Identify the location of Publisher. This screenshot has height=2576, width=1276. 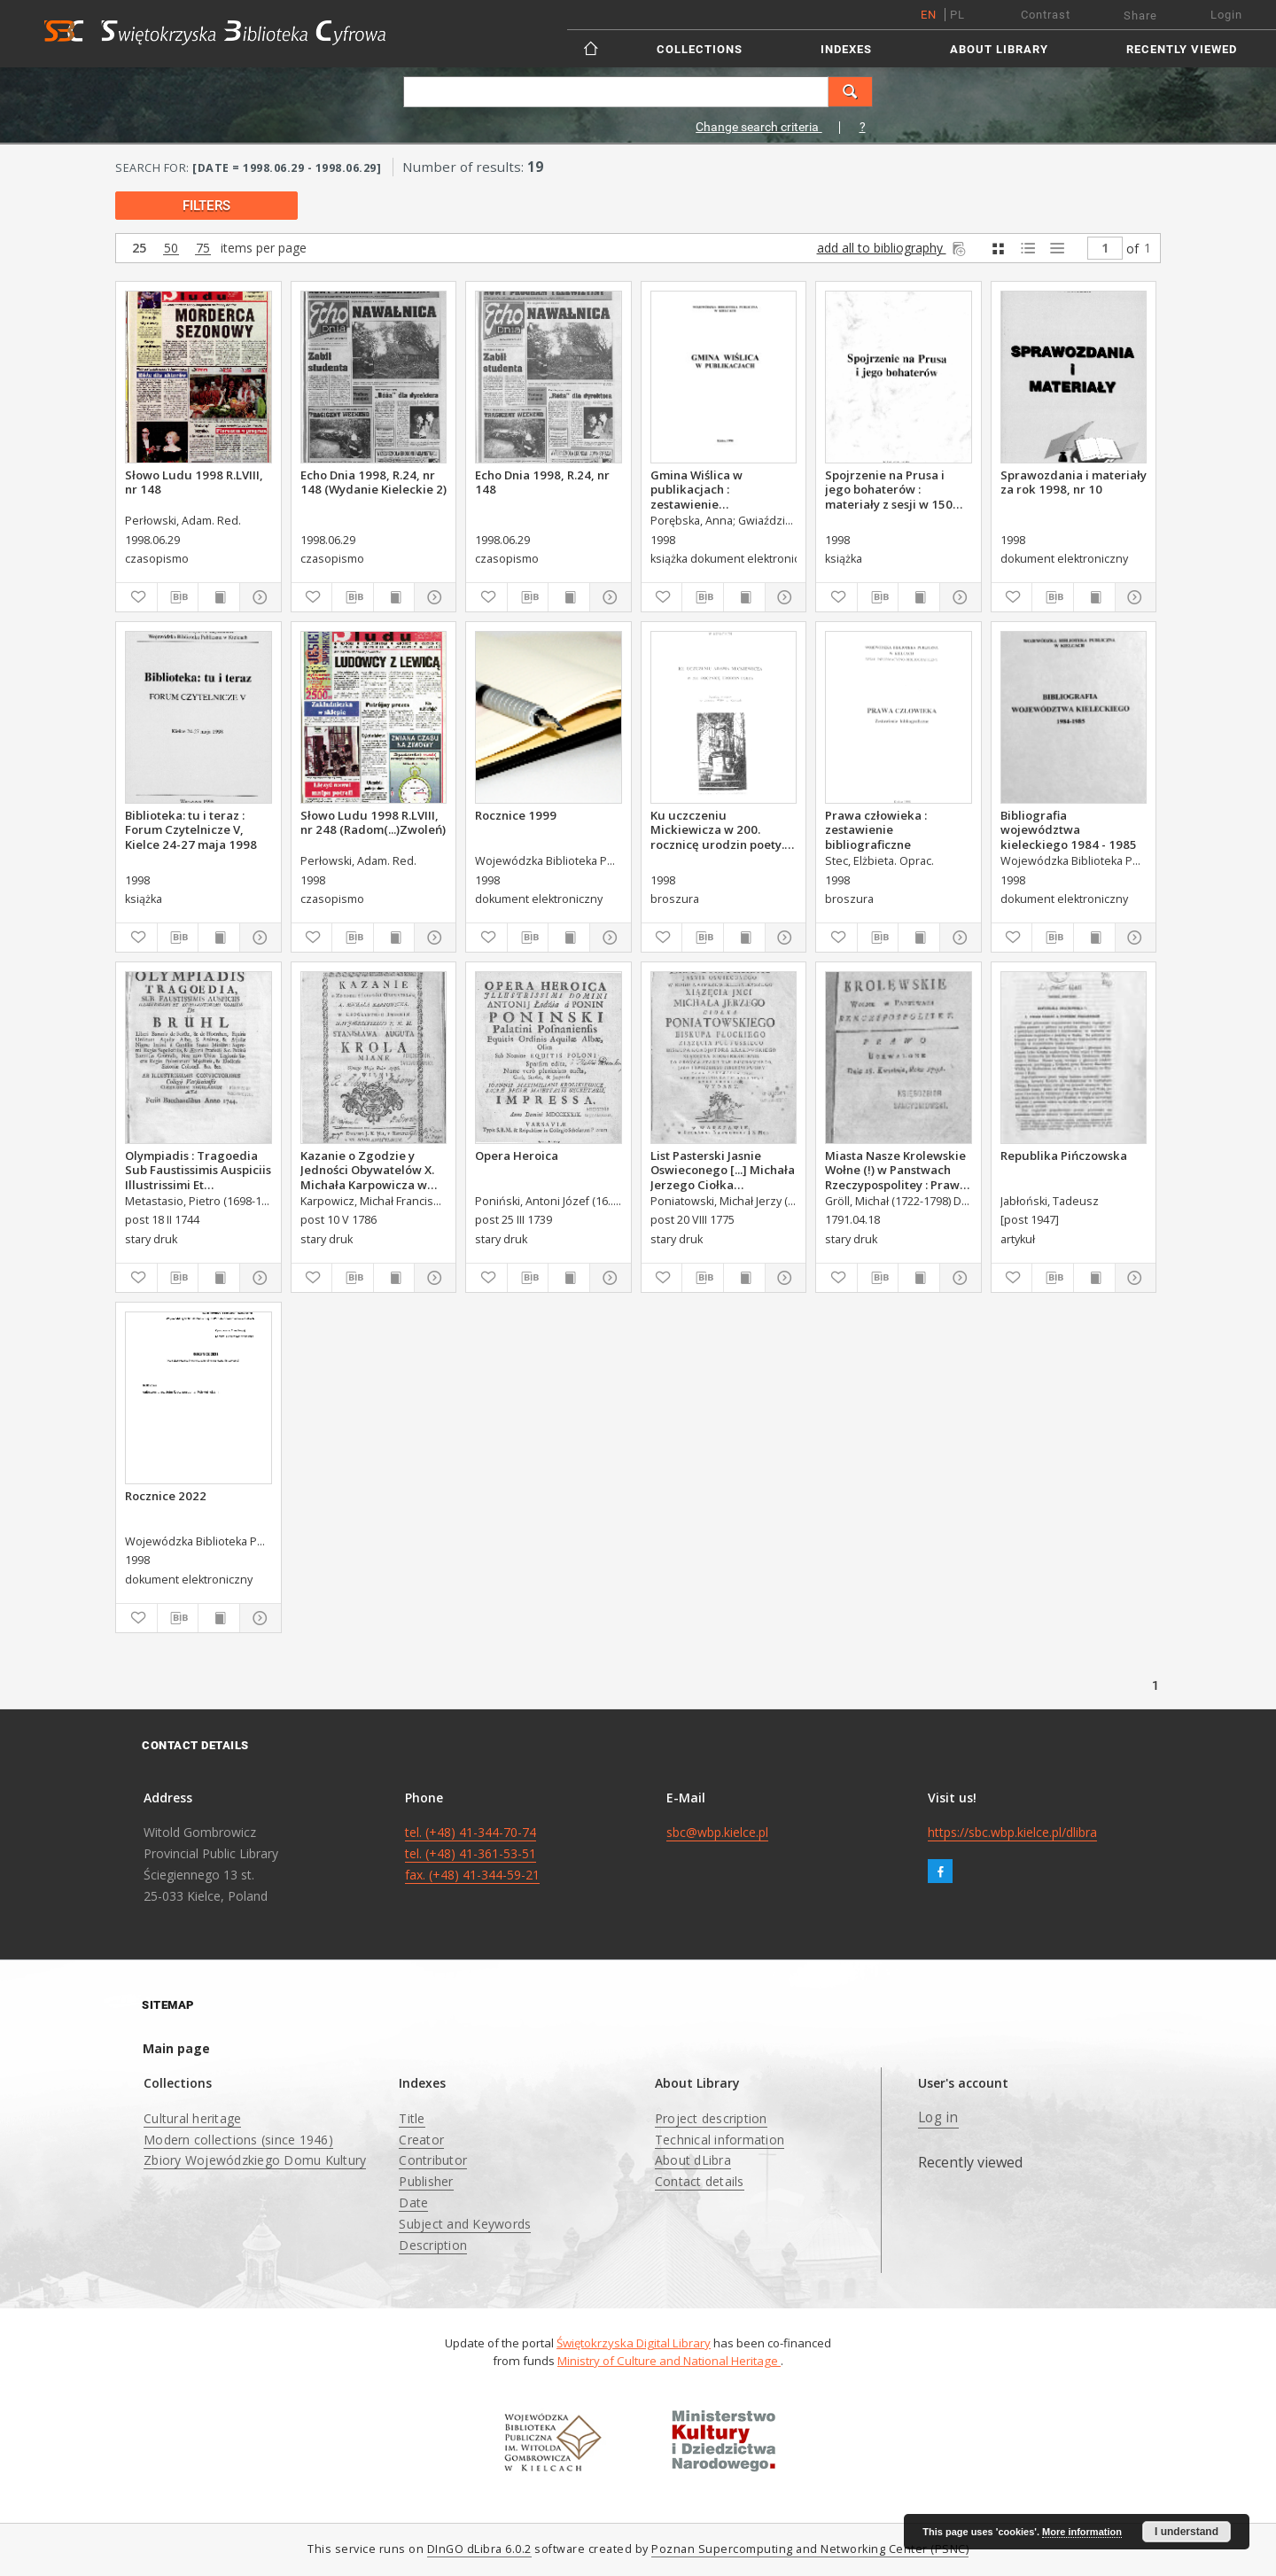
(426, 2181).